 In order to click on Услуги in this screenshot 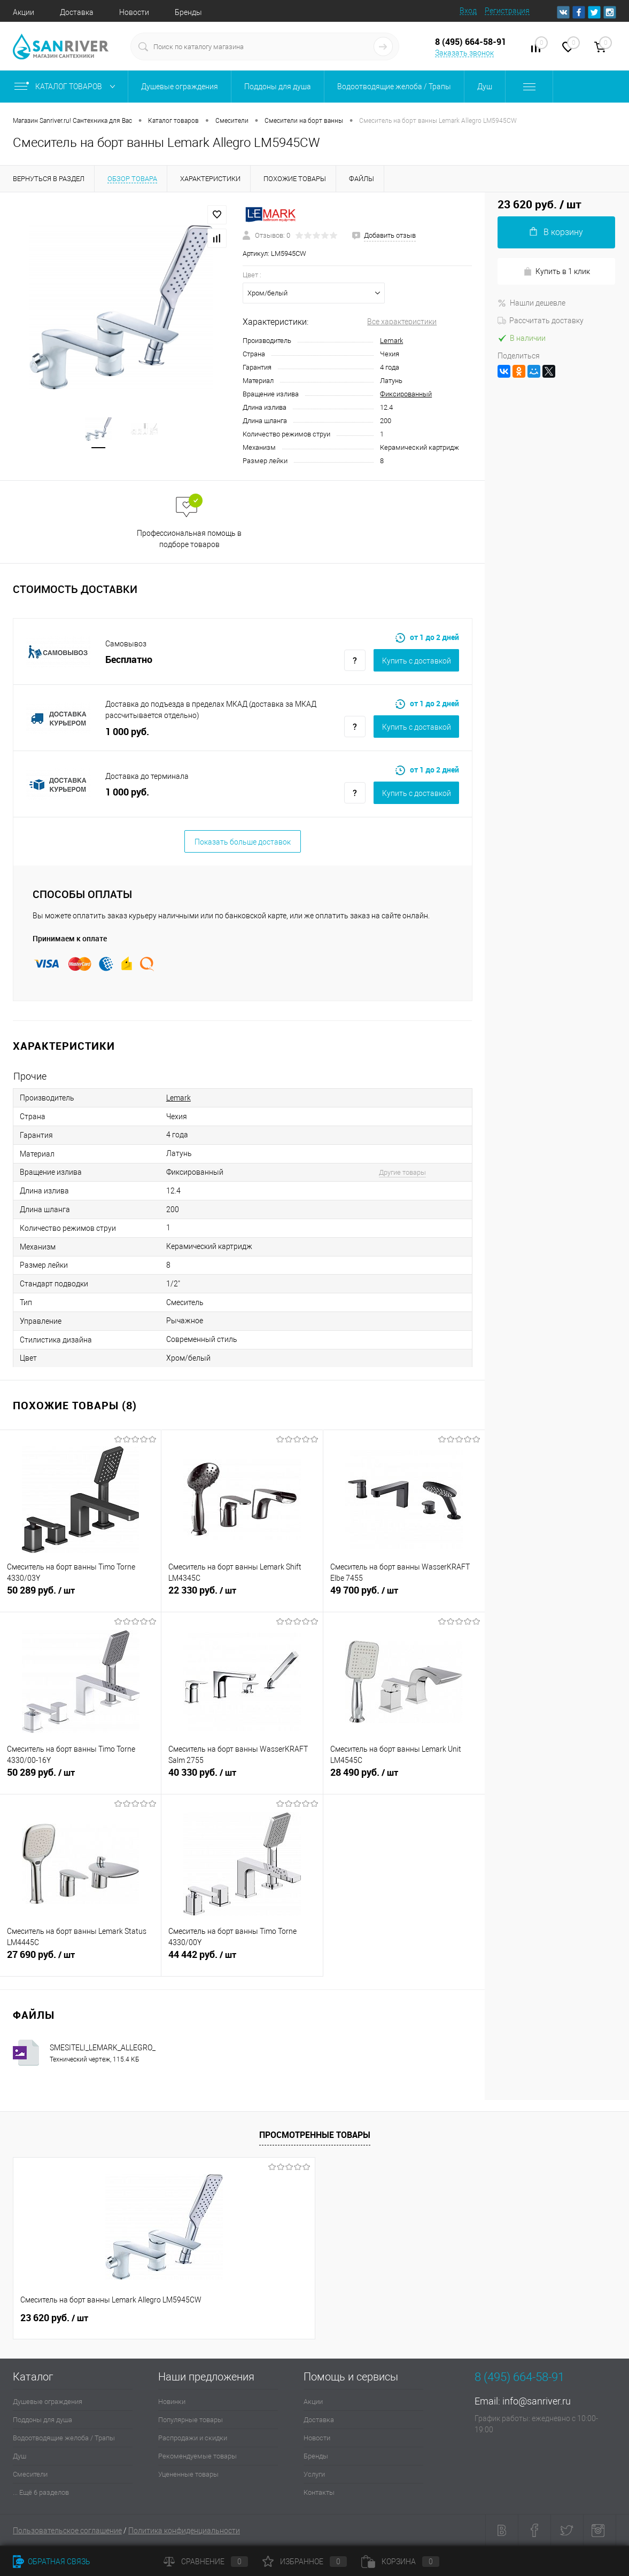, I will do `click(314, 2474)`.